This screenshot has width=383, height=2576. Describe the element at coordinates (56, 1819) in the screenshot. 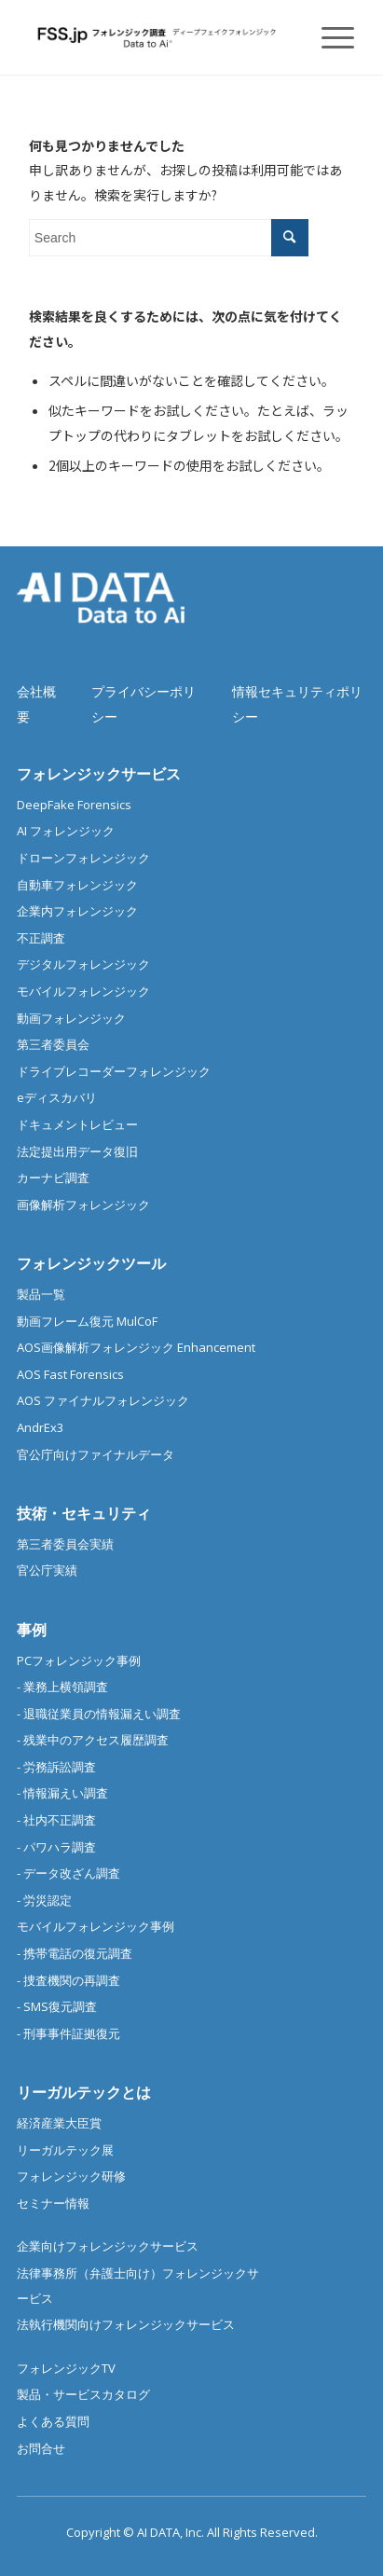

I see `- 社内不正調査` at that location.